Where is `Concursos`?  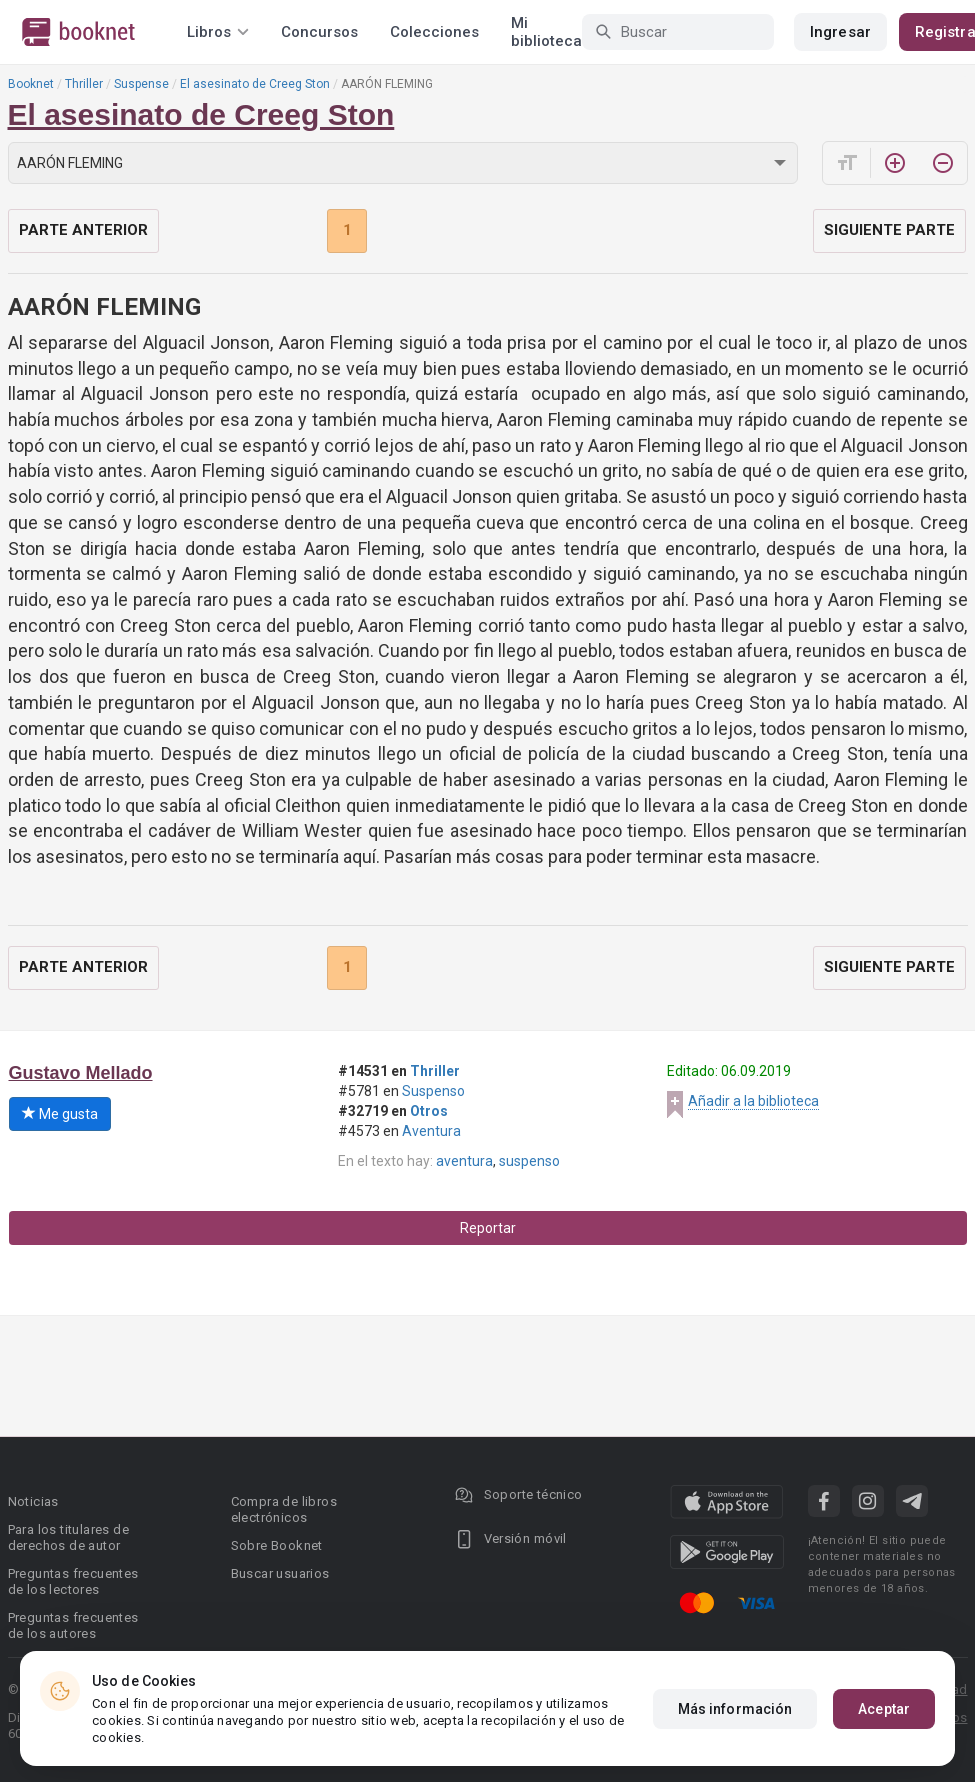
Concursos is located at coordinates (319, 32).